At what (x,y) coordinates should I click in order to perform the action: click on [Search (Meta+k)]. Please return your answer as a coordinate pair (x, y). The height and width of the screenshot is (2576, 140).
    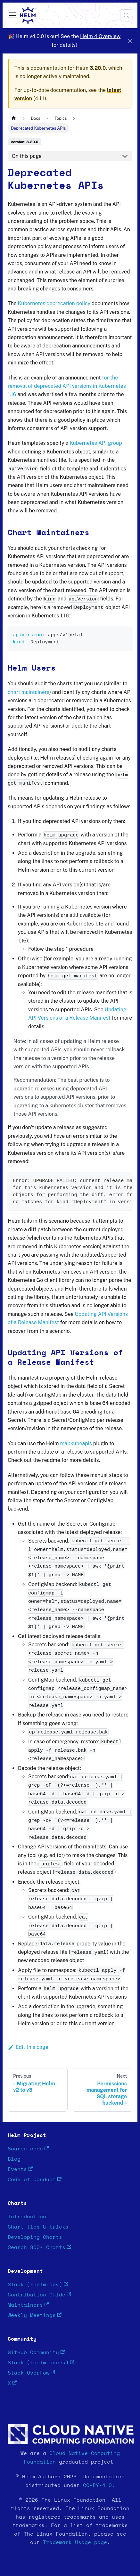
    Looking at the image, I should click on (126, 15).